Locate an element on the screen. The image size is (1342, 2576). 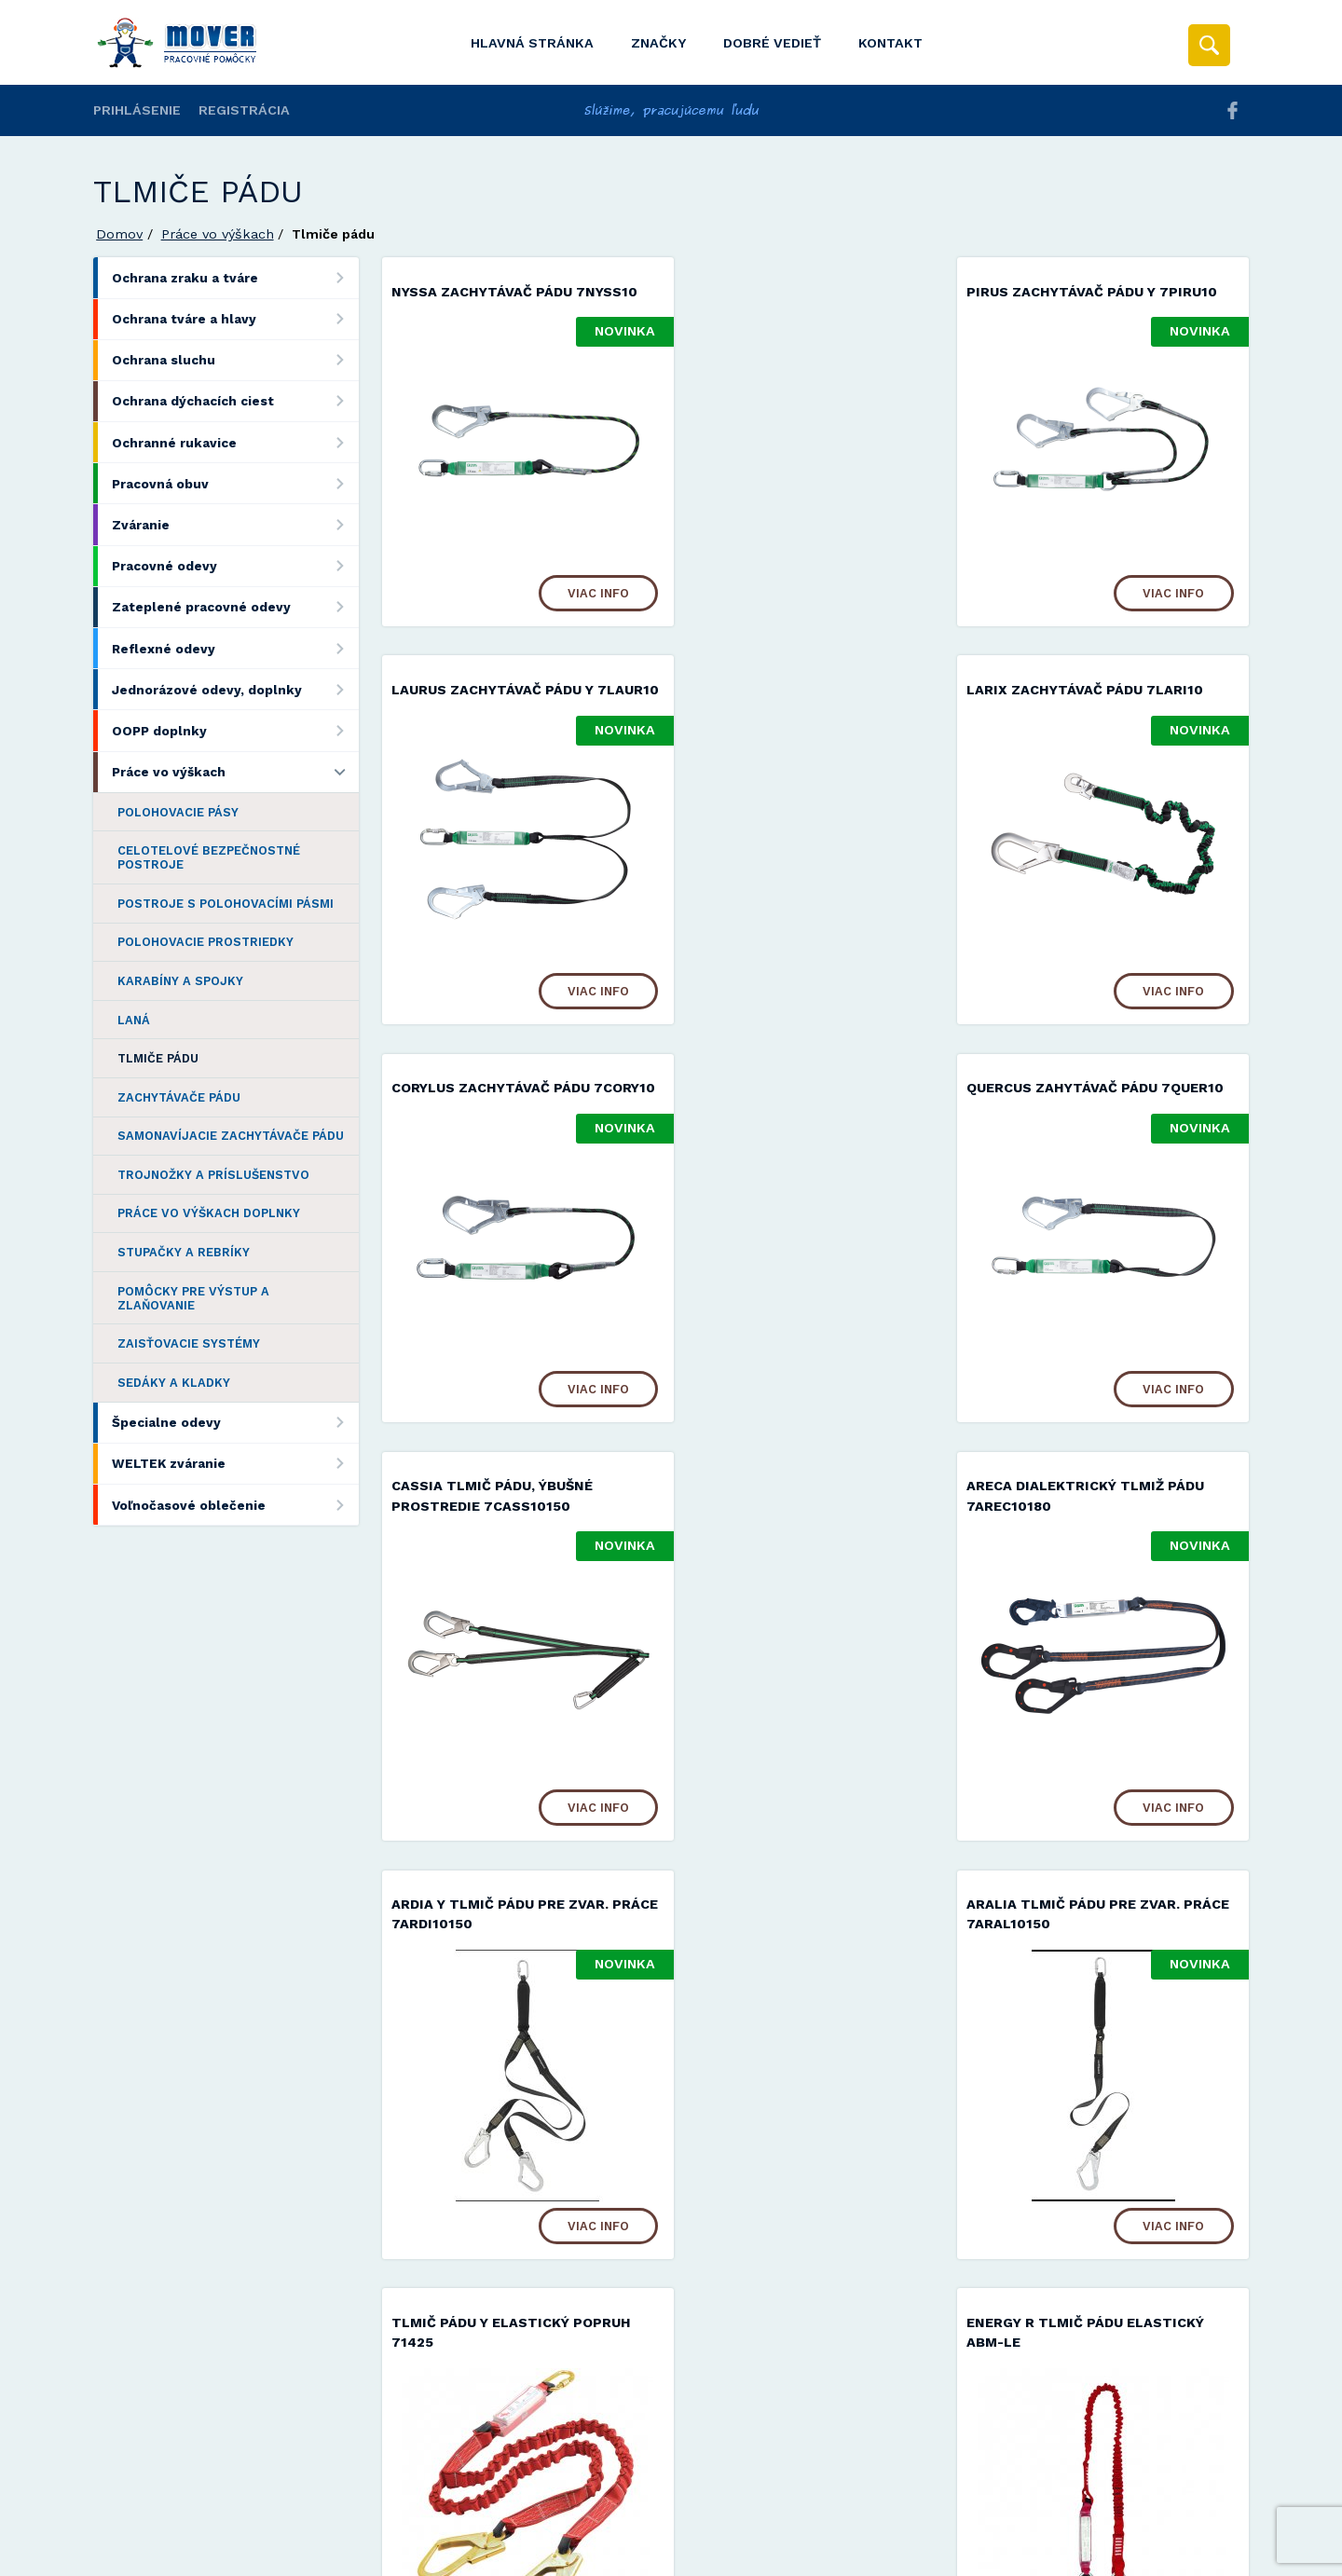
Zateplené pracovné odevy is located at coordinates (235, 607).